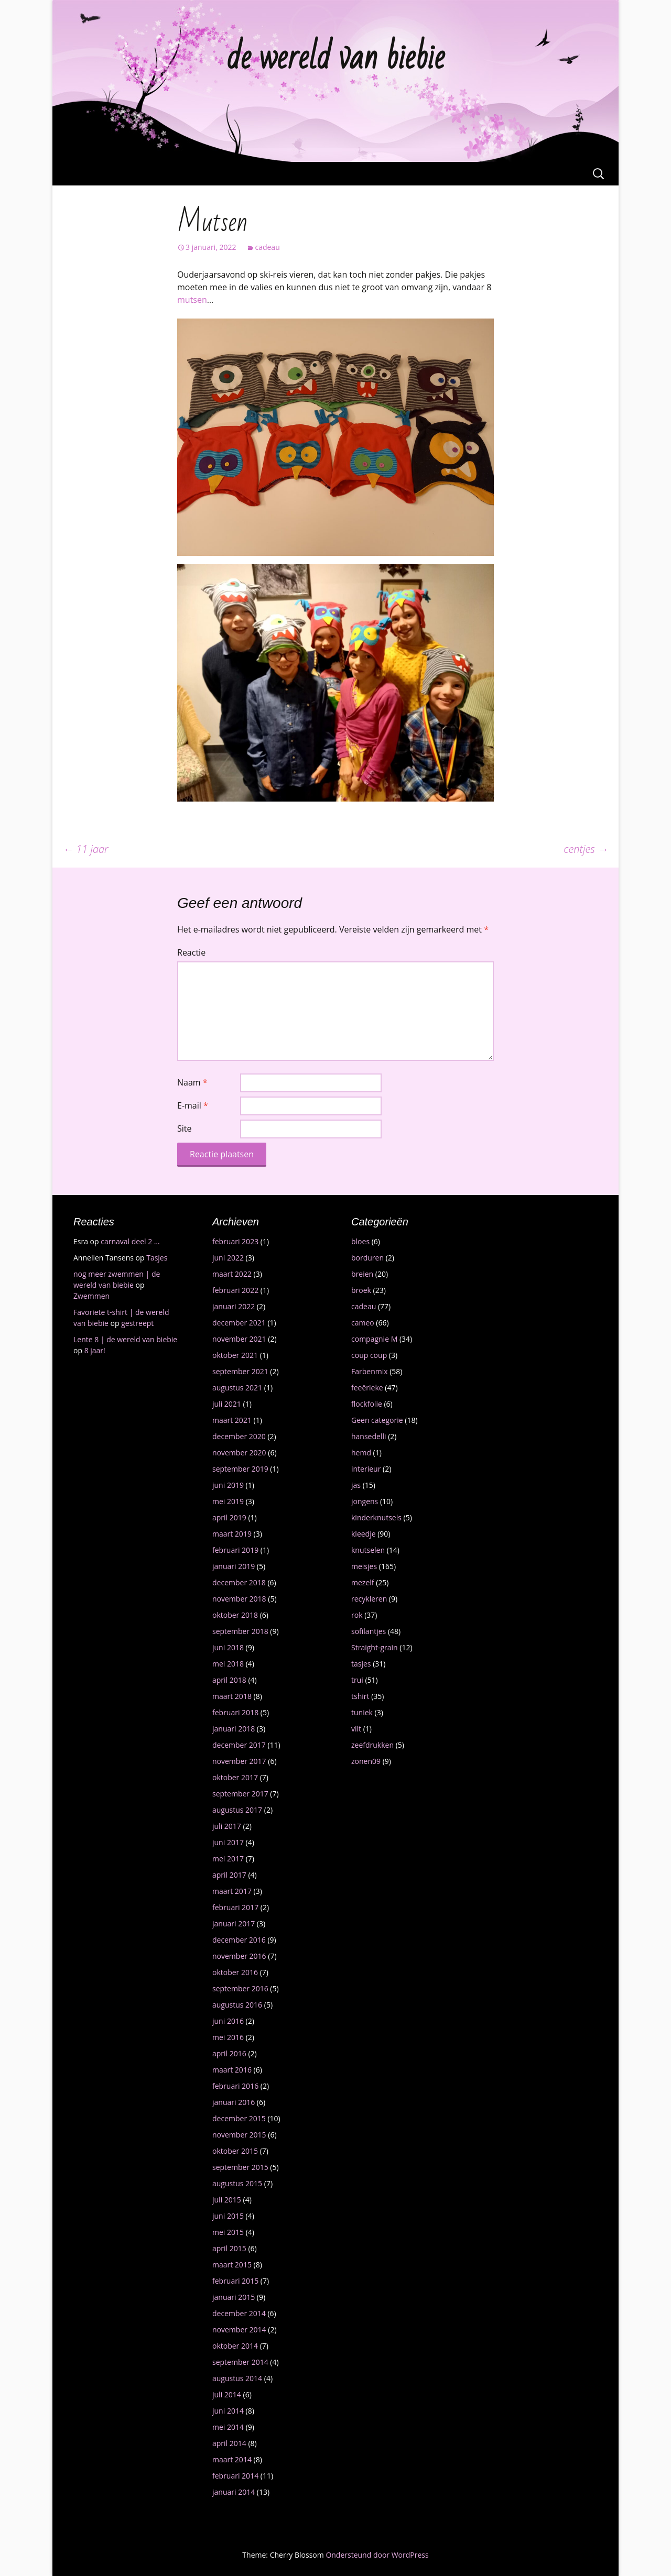 This screenshot has width=671, height=2576. What do you see at coordinates (357, 1680) in the screenshot?
I see `trui` at bounding box center [357, 1680].